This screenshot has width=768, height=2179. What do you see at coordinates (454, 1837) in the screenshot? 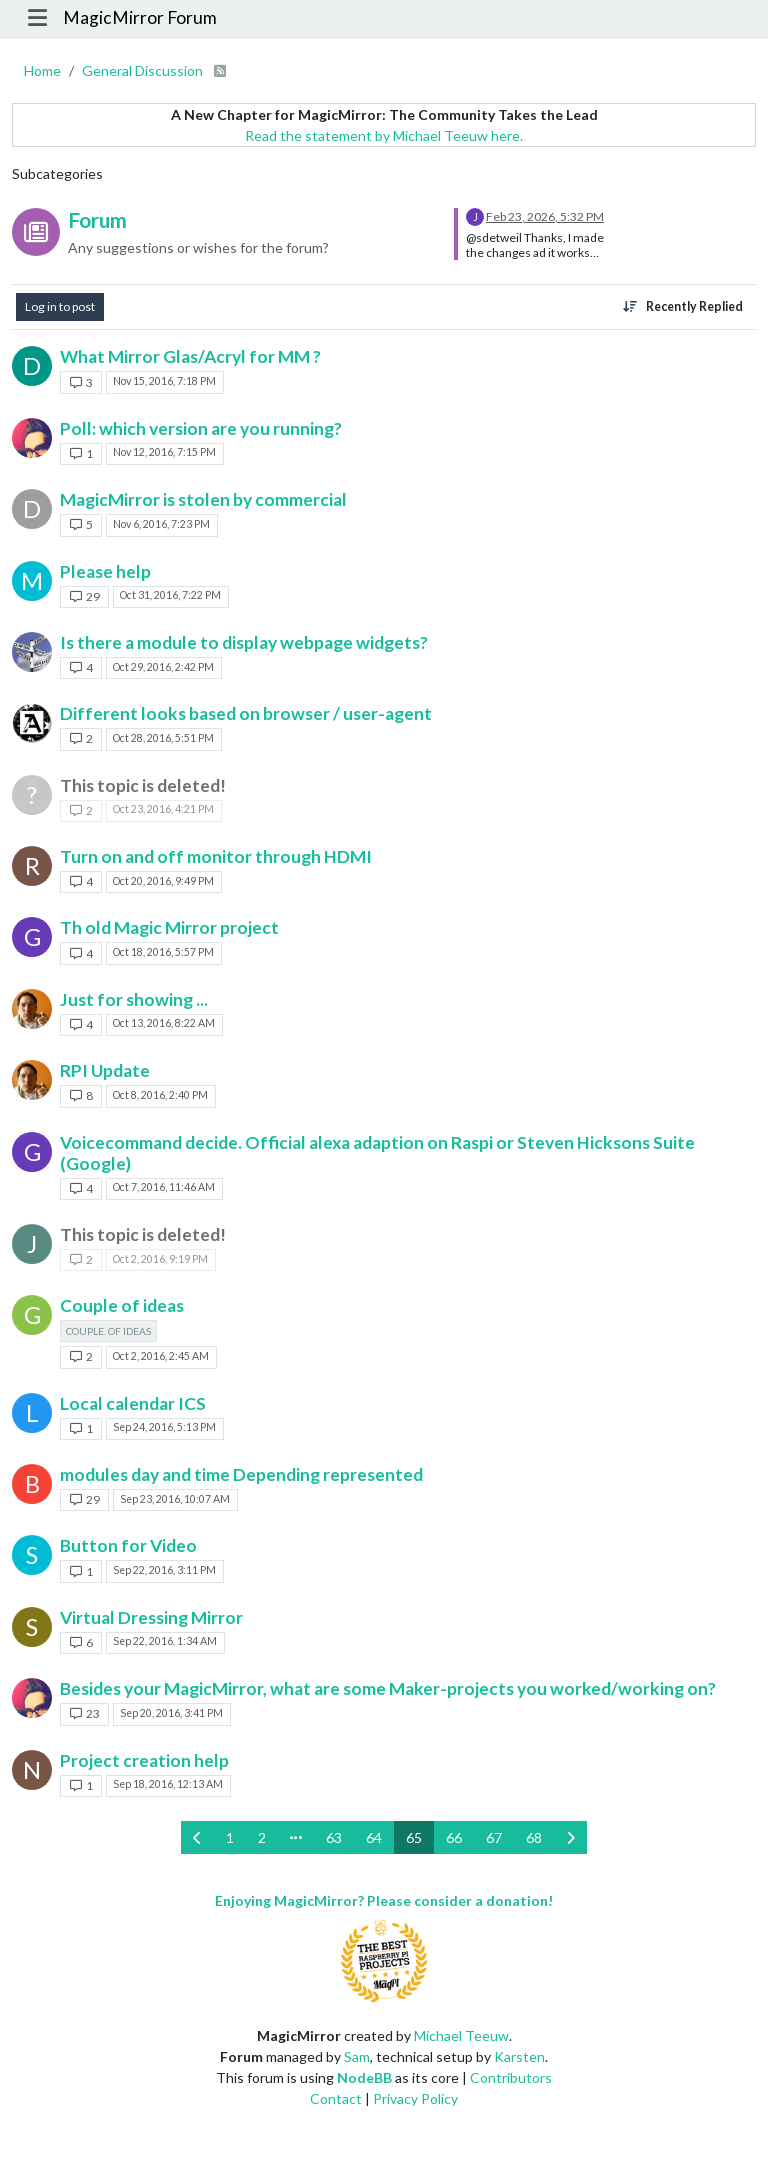
I see `66 [Page 66]` at bounding box center [454, 1837].